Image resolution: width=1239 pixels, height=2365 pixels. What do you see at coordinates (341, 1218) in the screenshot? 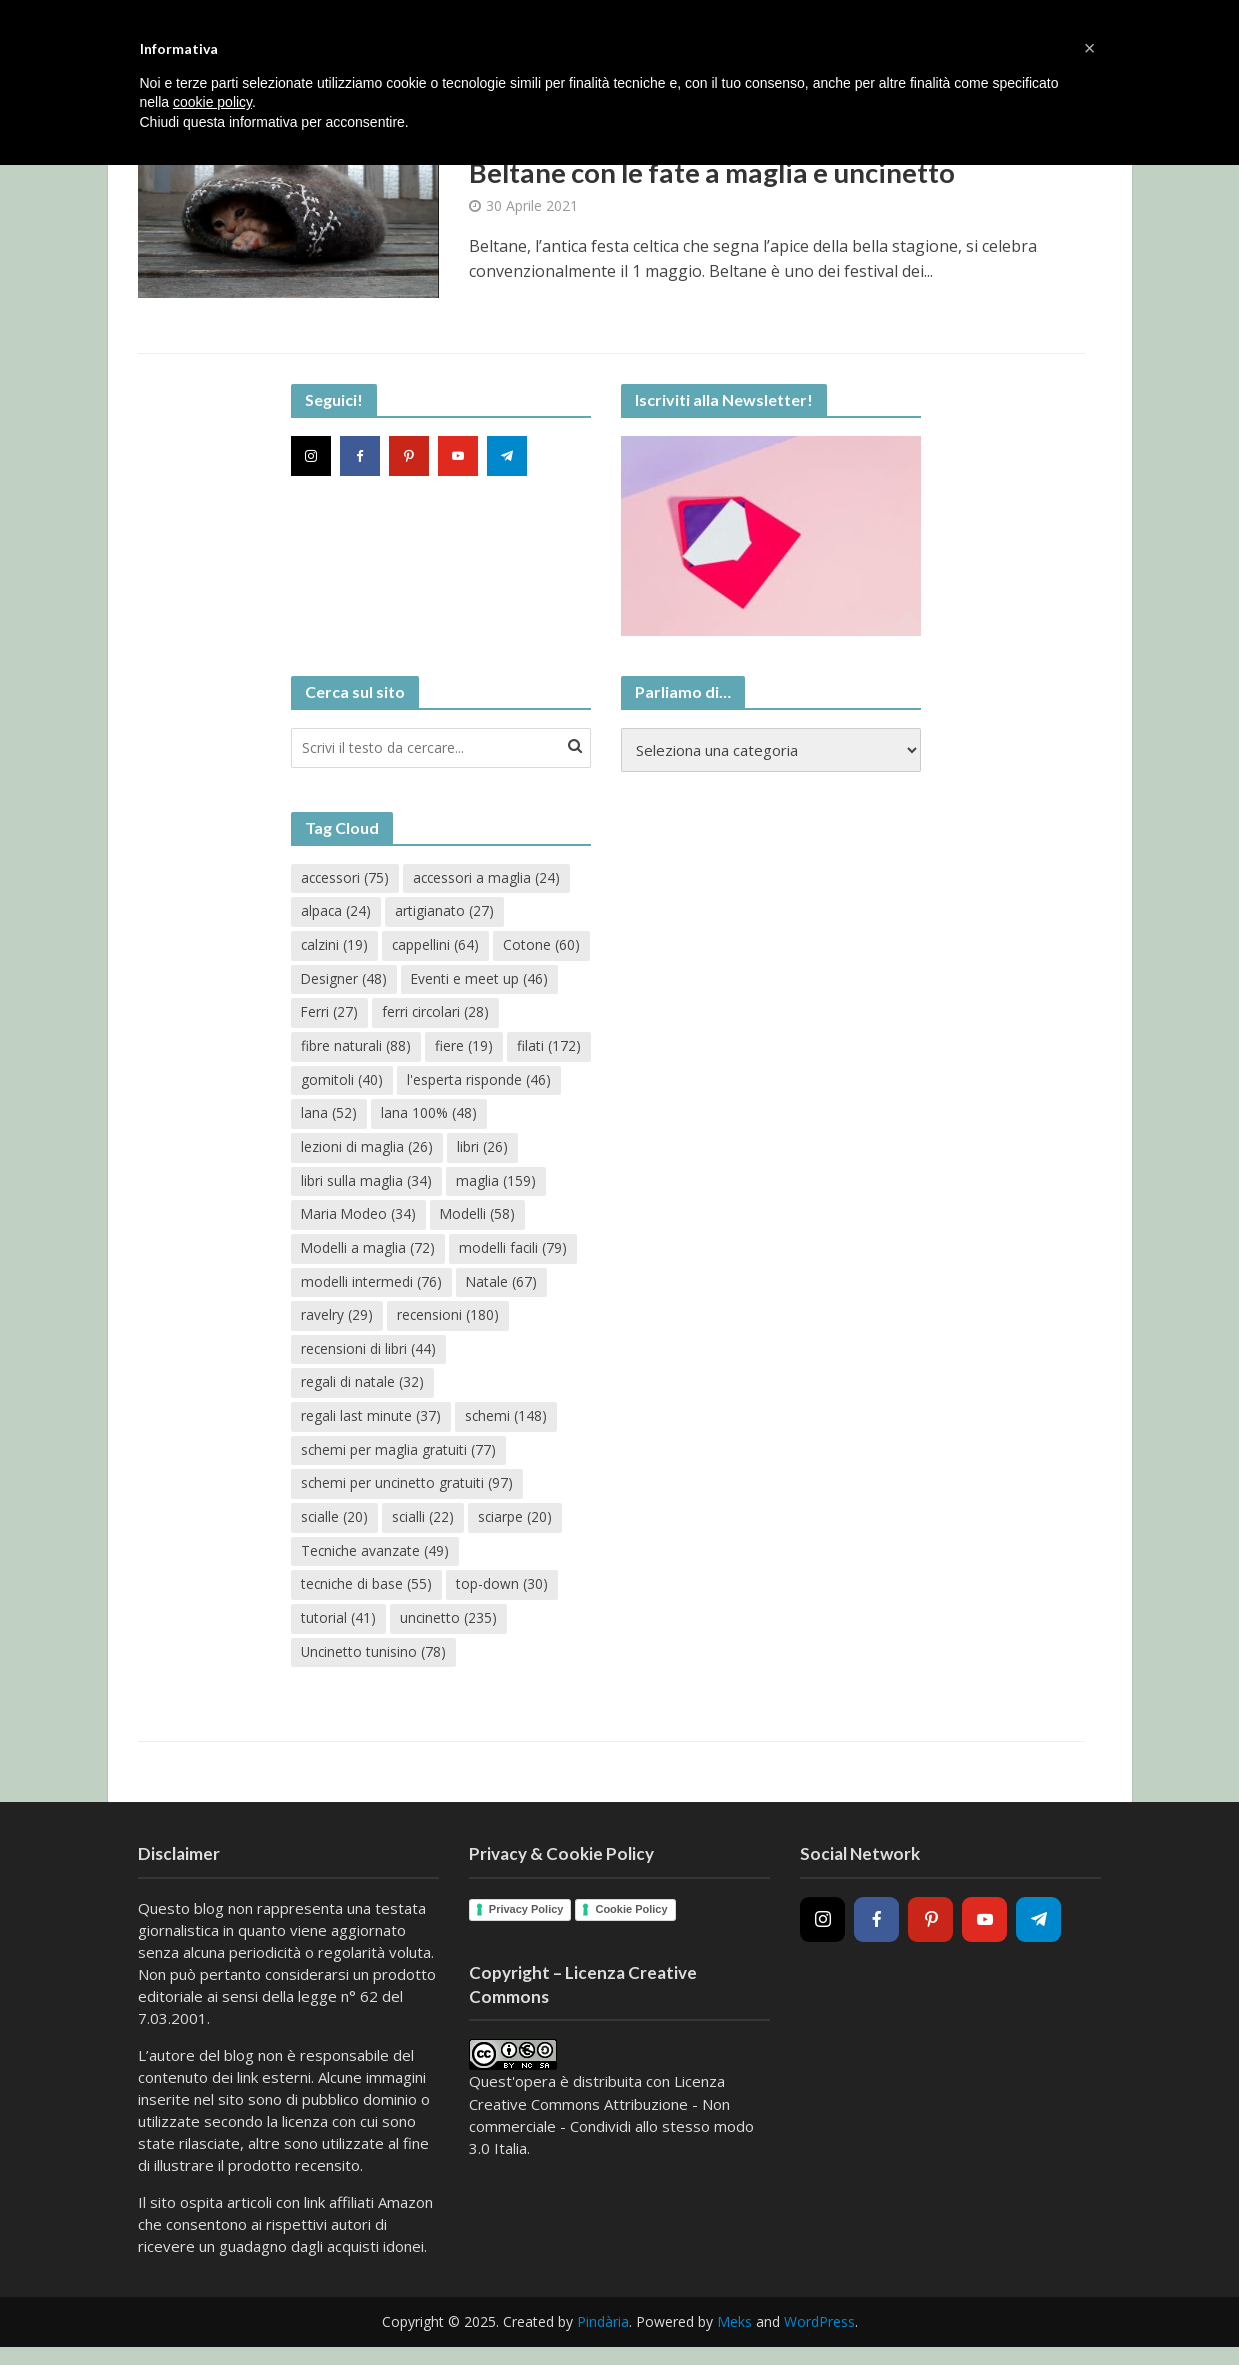
I see `maglia [maglia (159 elementi)]` at bounding box center [341, 1218].